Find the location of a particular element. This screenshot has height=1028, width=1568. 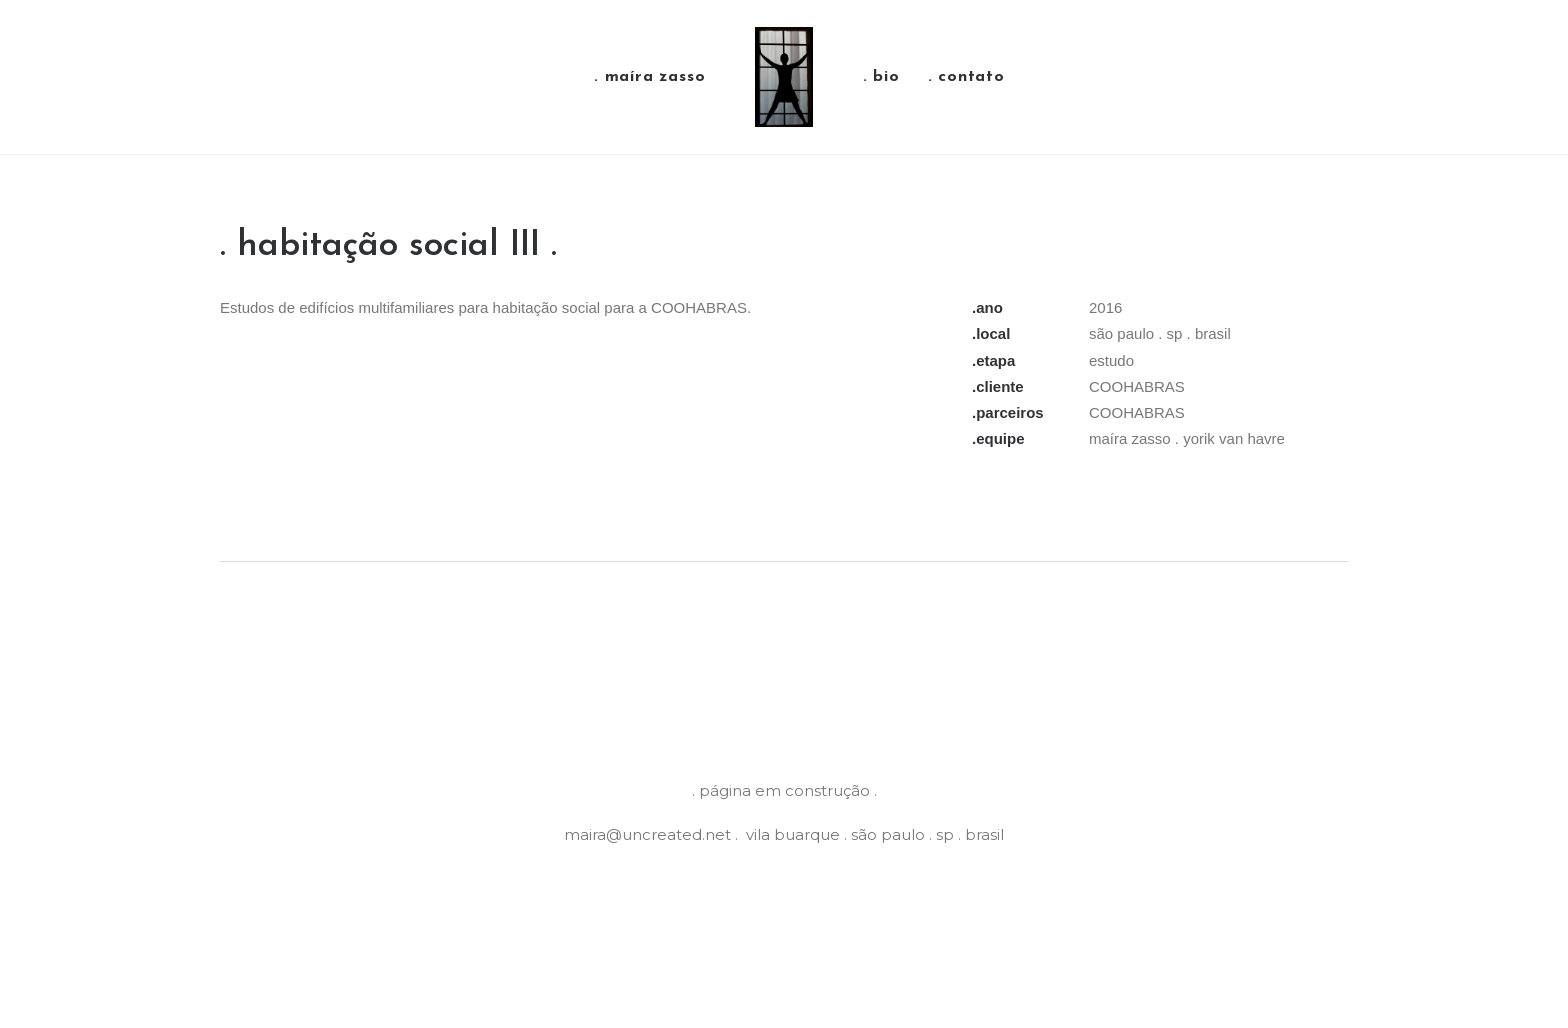

[Maíra Zasso] is located at coordinates (783, 77).